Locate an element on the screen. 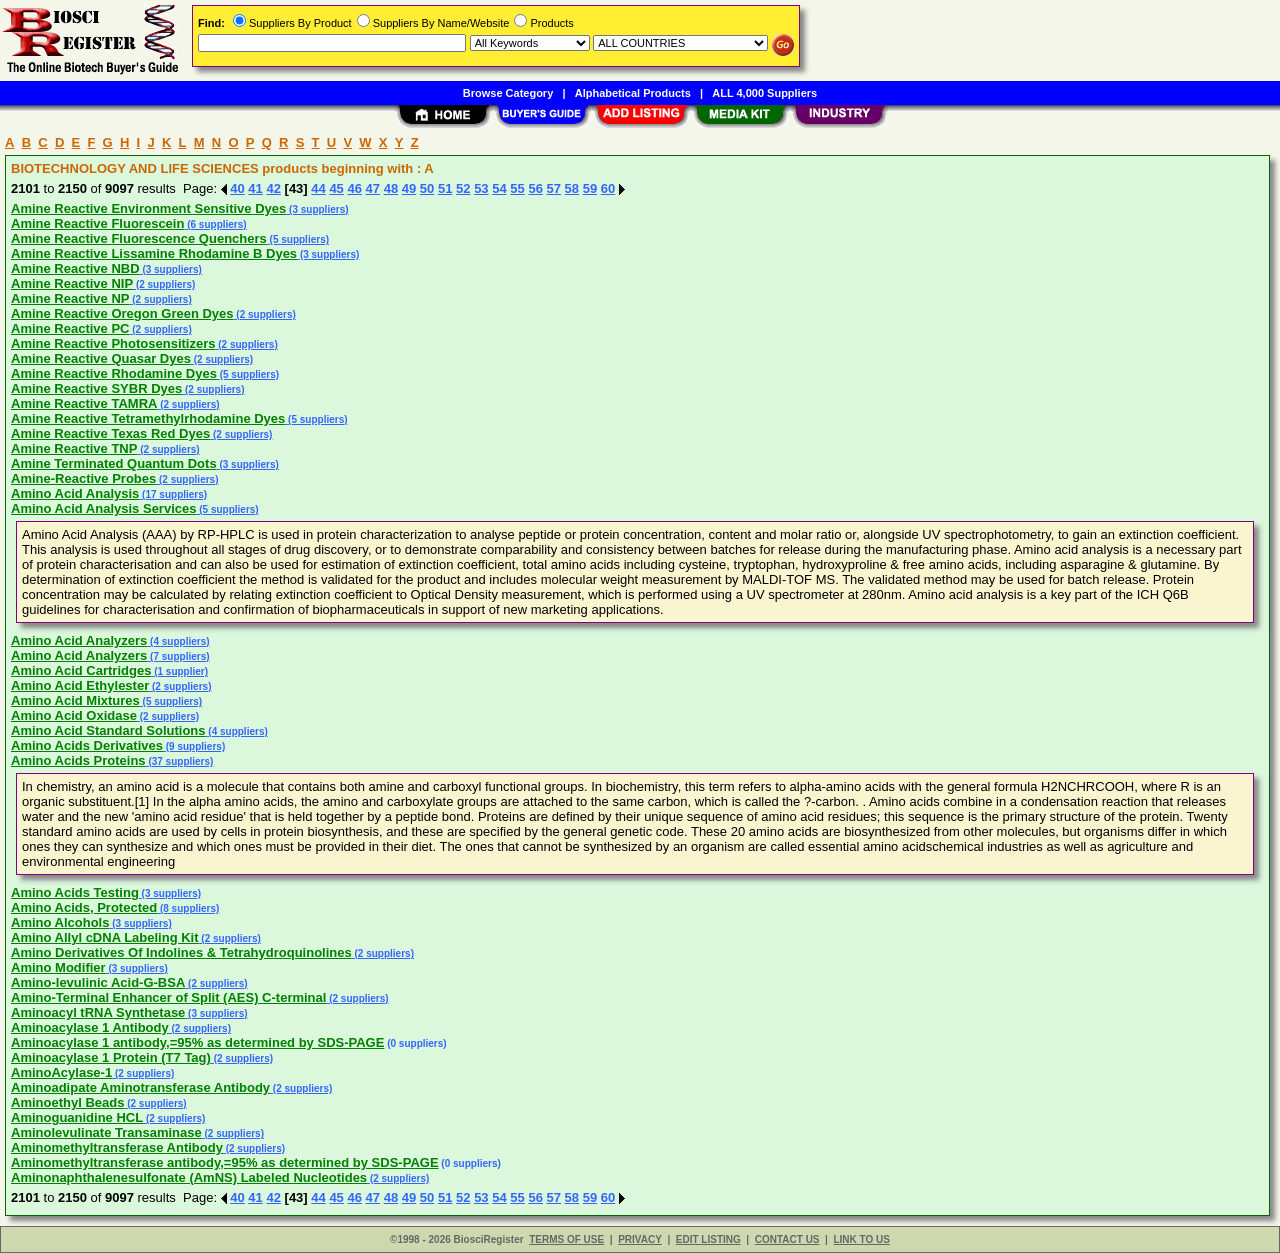 This screenshot has height=1253, width=1280. (37 suppliers) is located at coordinates (180, 761).